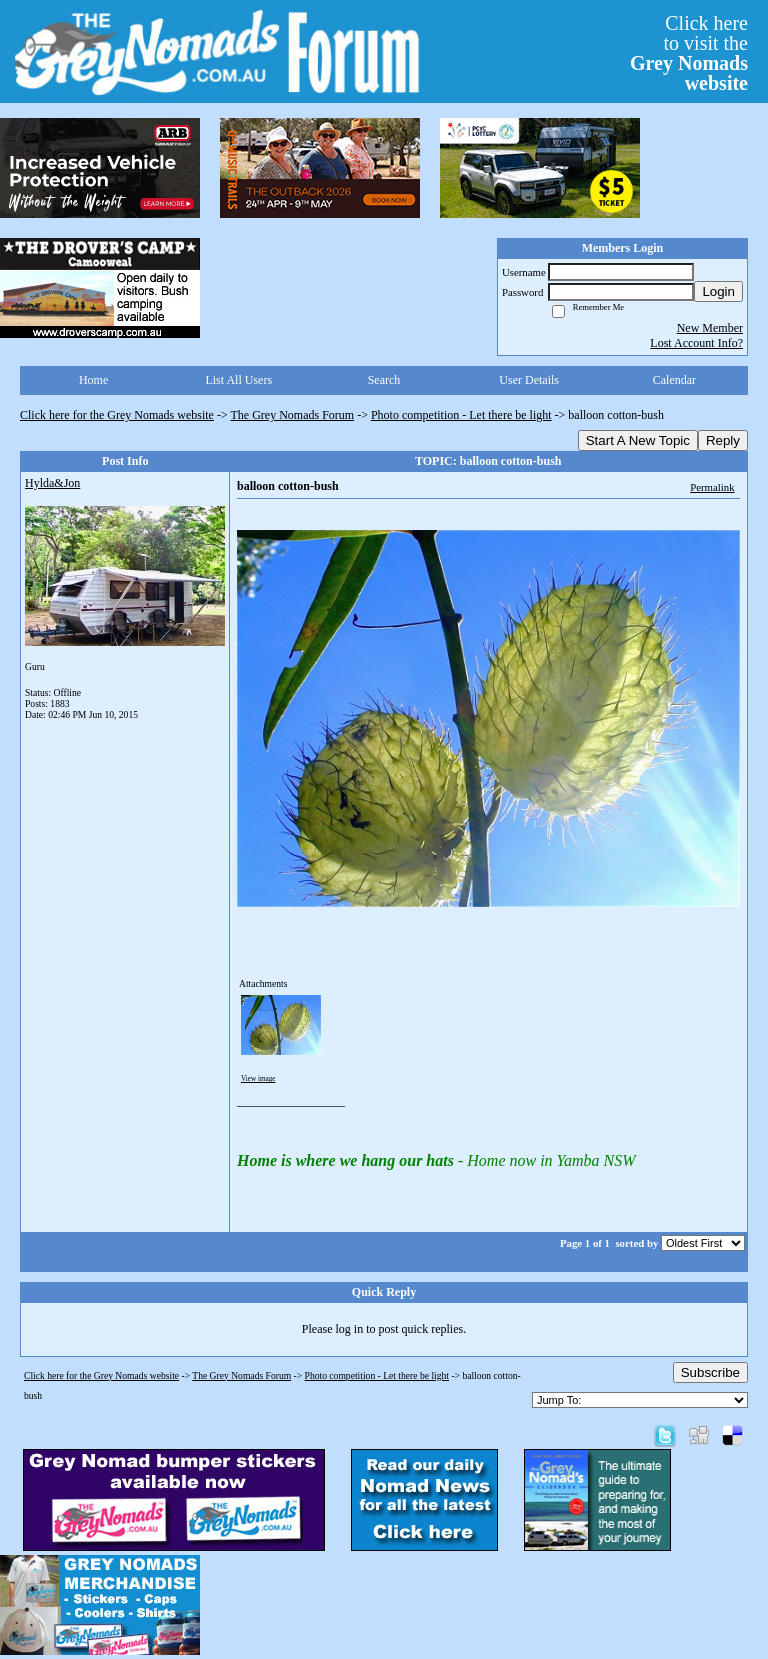  What do you see at coordinates (689, 53) in the screenshot?
I see `Click hereto visit the` at bounding box center [689, 53].